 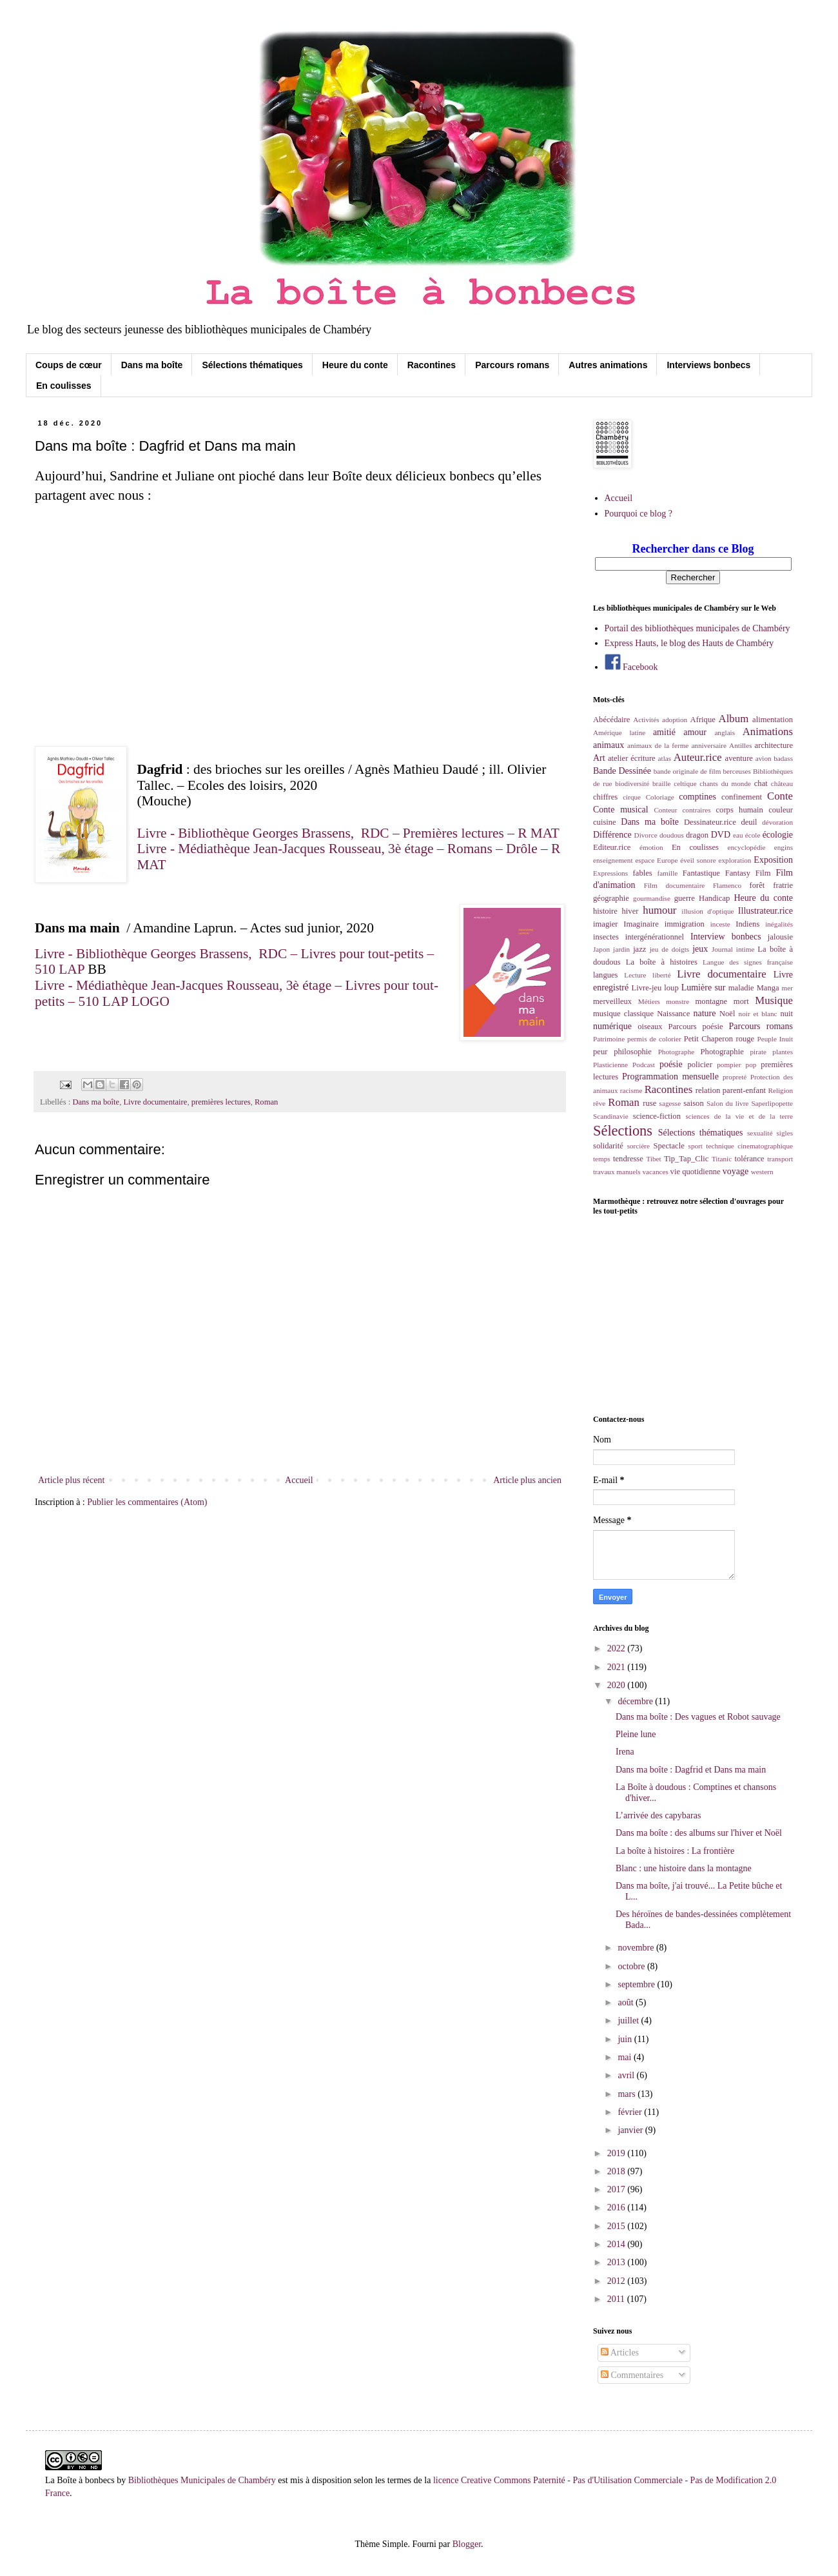 I want to click on Irena, so click(x=625, y=1751).